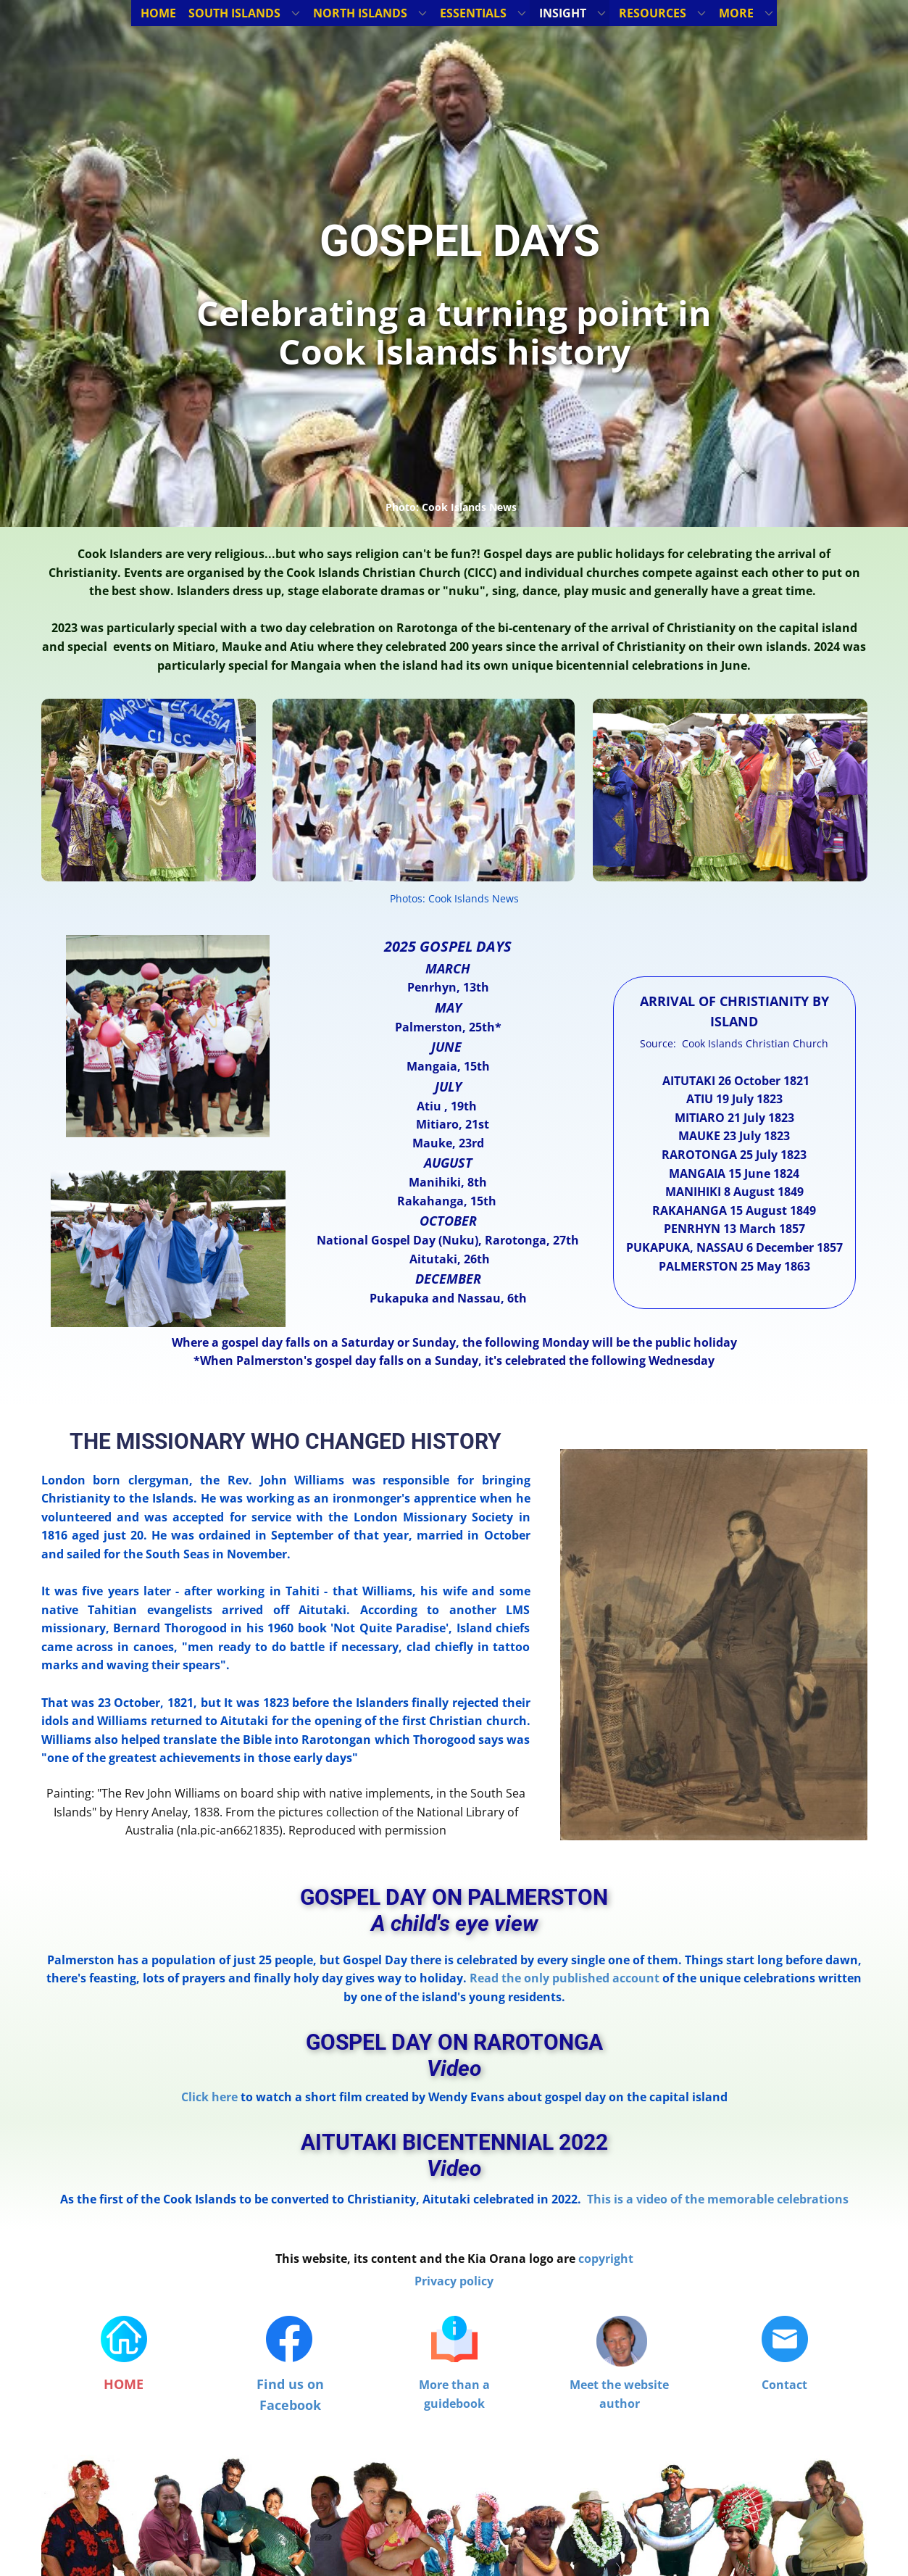 The height and width of the screenshot is (2576, 908). I want to click on Read the only published account, so click(564, 1978).